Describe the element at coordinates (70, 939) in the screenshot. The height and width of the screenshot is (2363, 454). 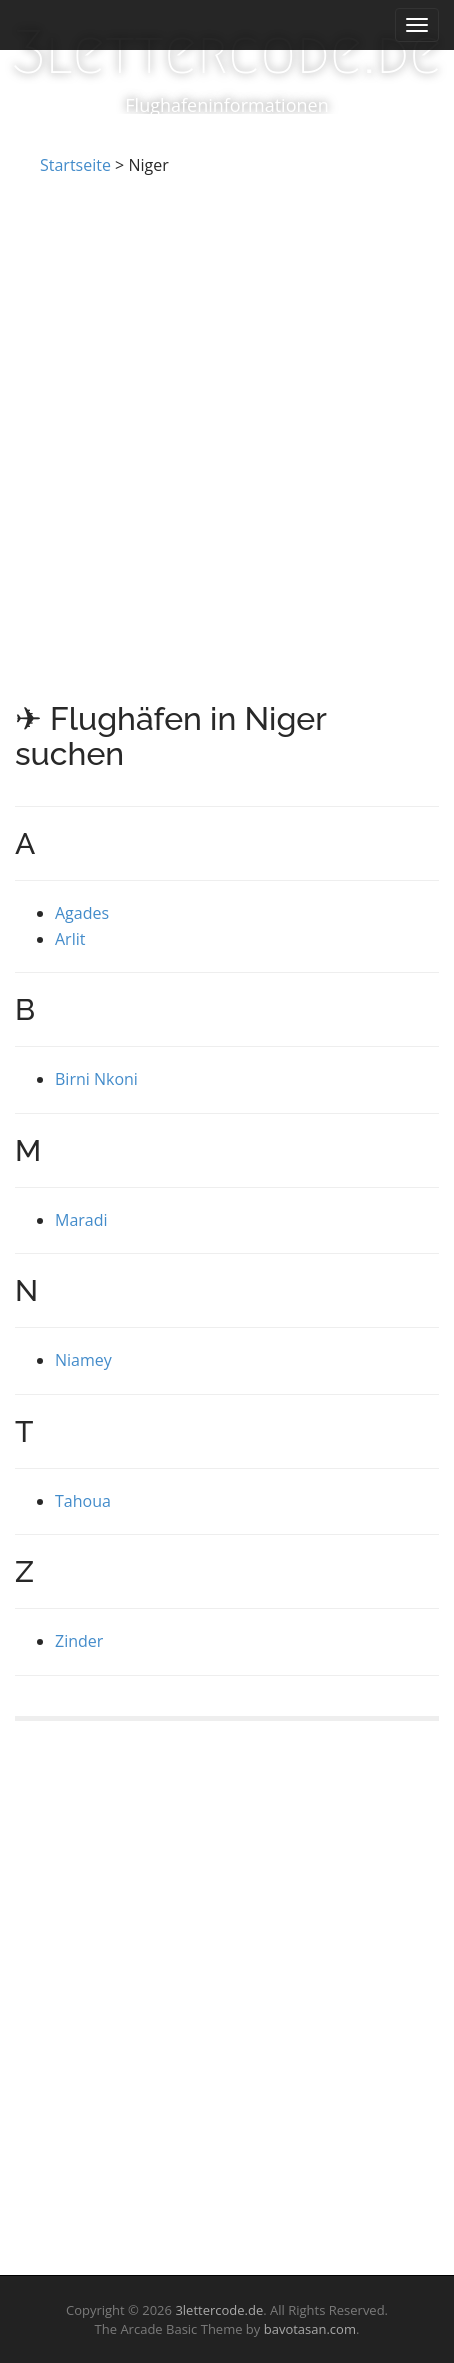
I see `Arlit` at that location.